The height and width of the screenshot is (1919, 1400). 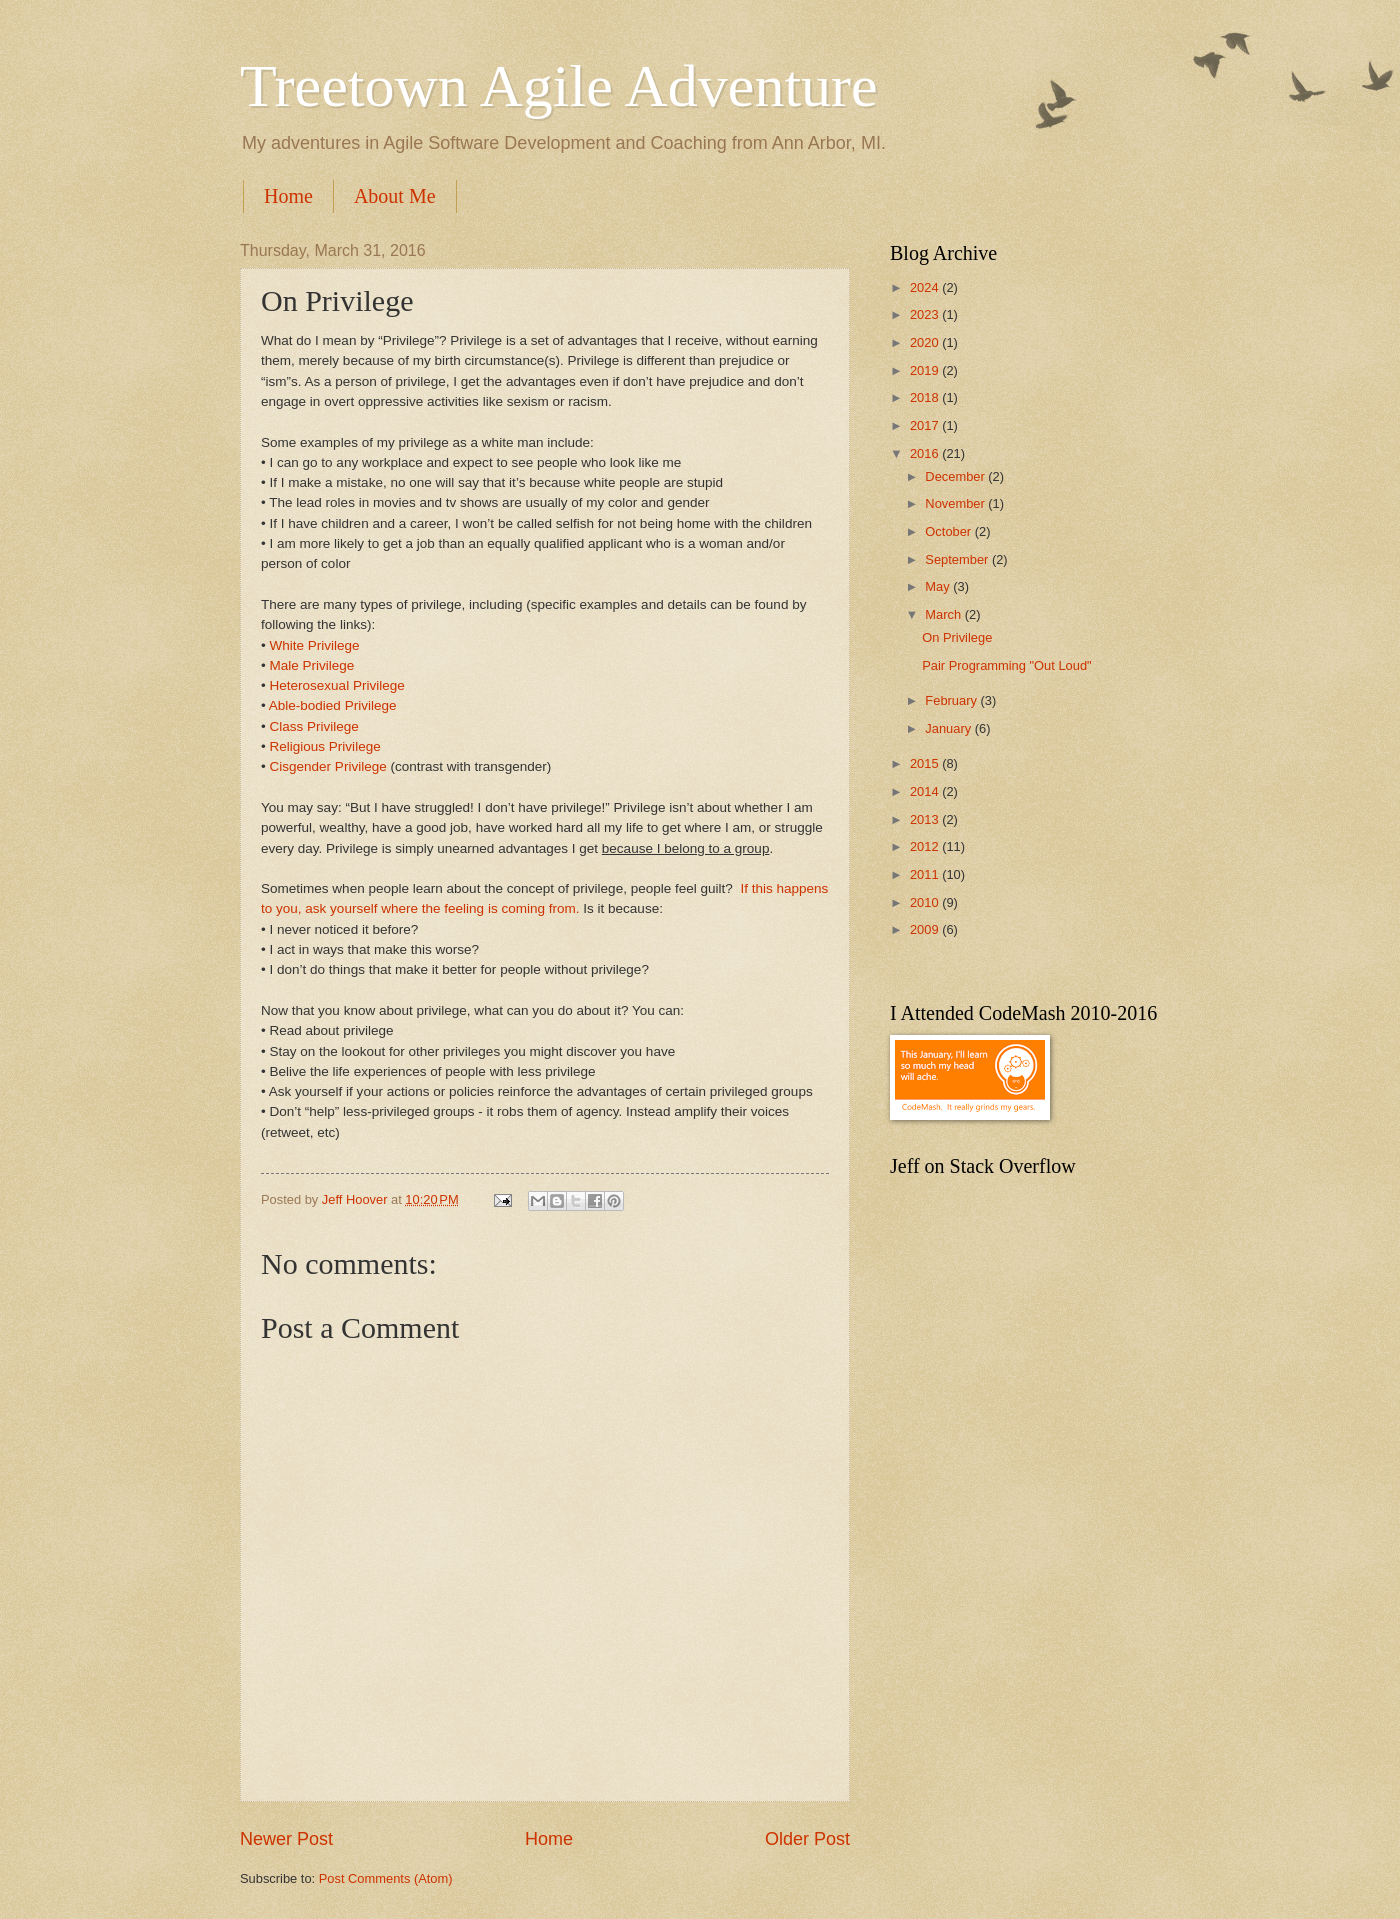 What do you see at coordinates (325, 746) in the screenshot?
I see `Religious Privilege` at bounding box center [325, 746].